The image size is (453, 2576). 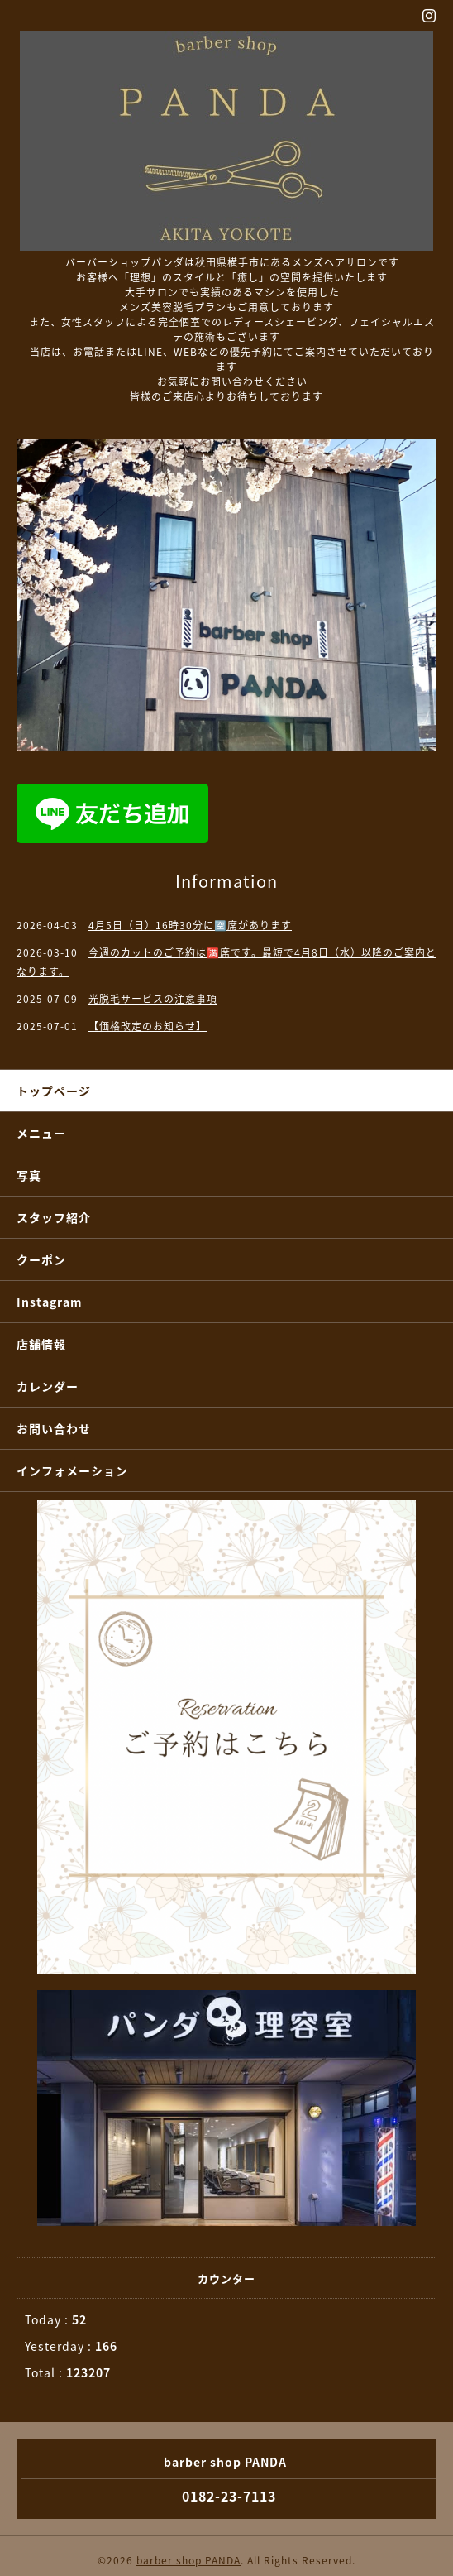 I want to click on barber shop PANDA, so click(x=188, y=2560).